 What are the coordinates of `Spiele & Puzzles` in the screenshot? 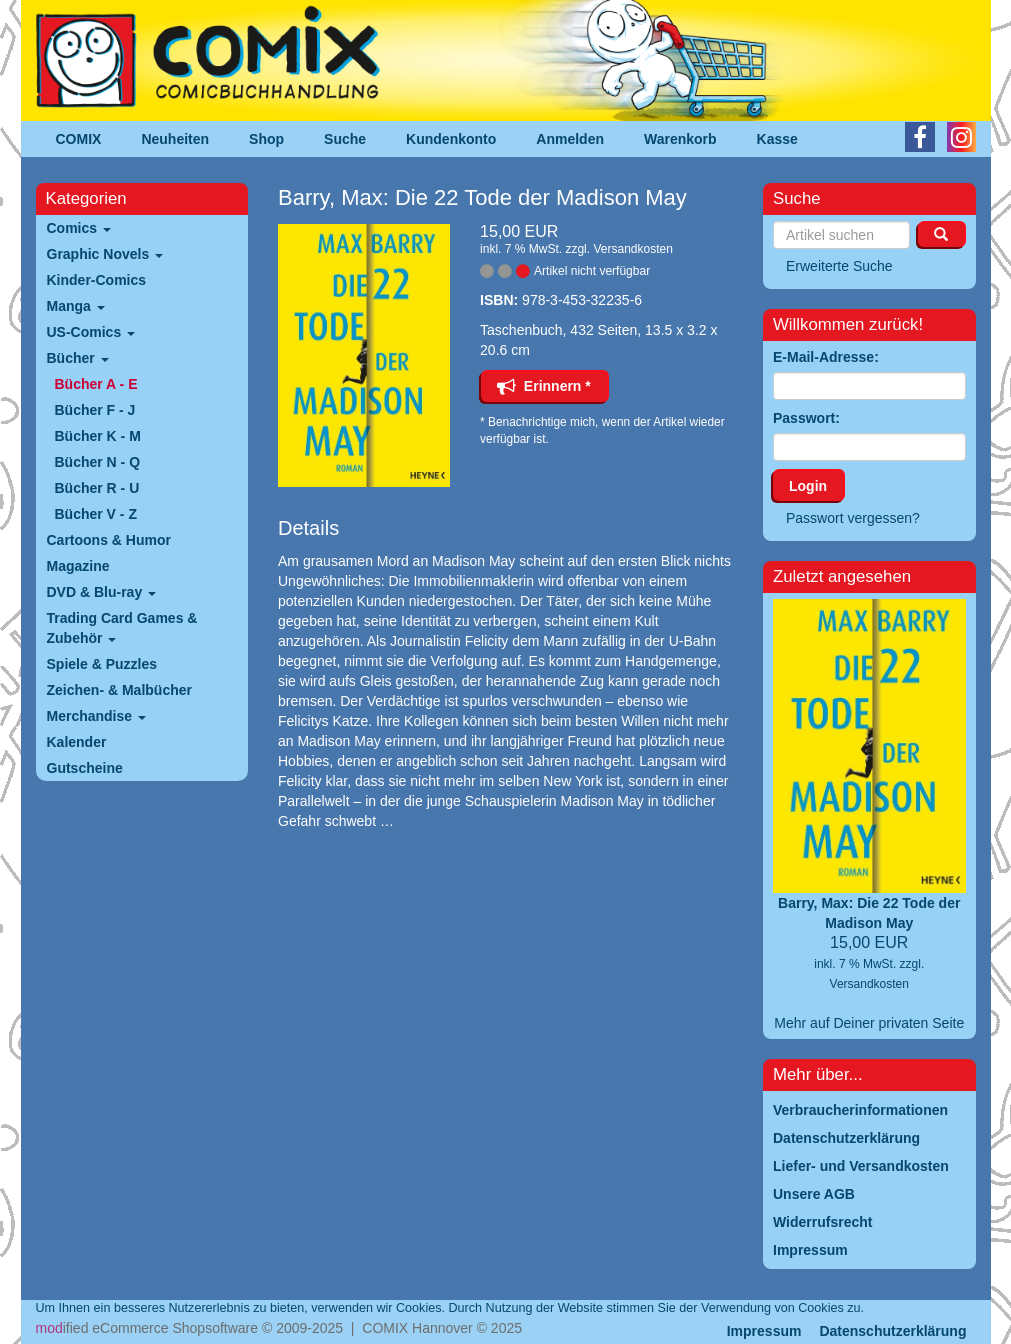 It's located at (102, 664).